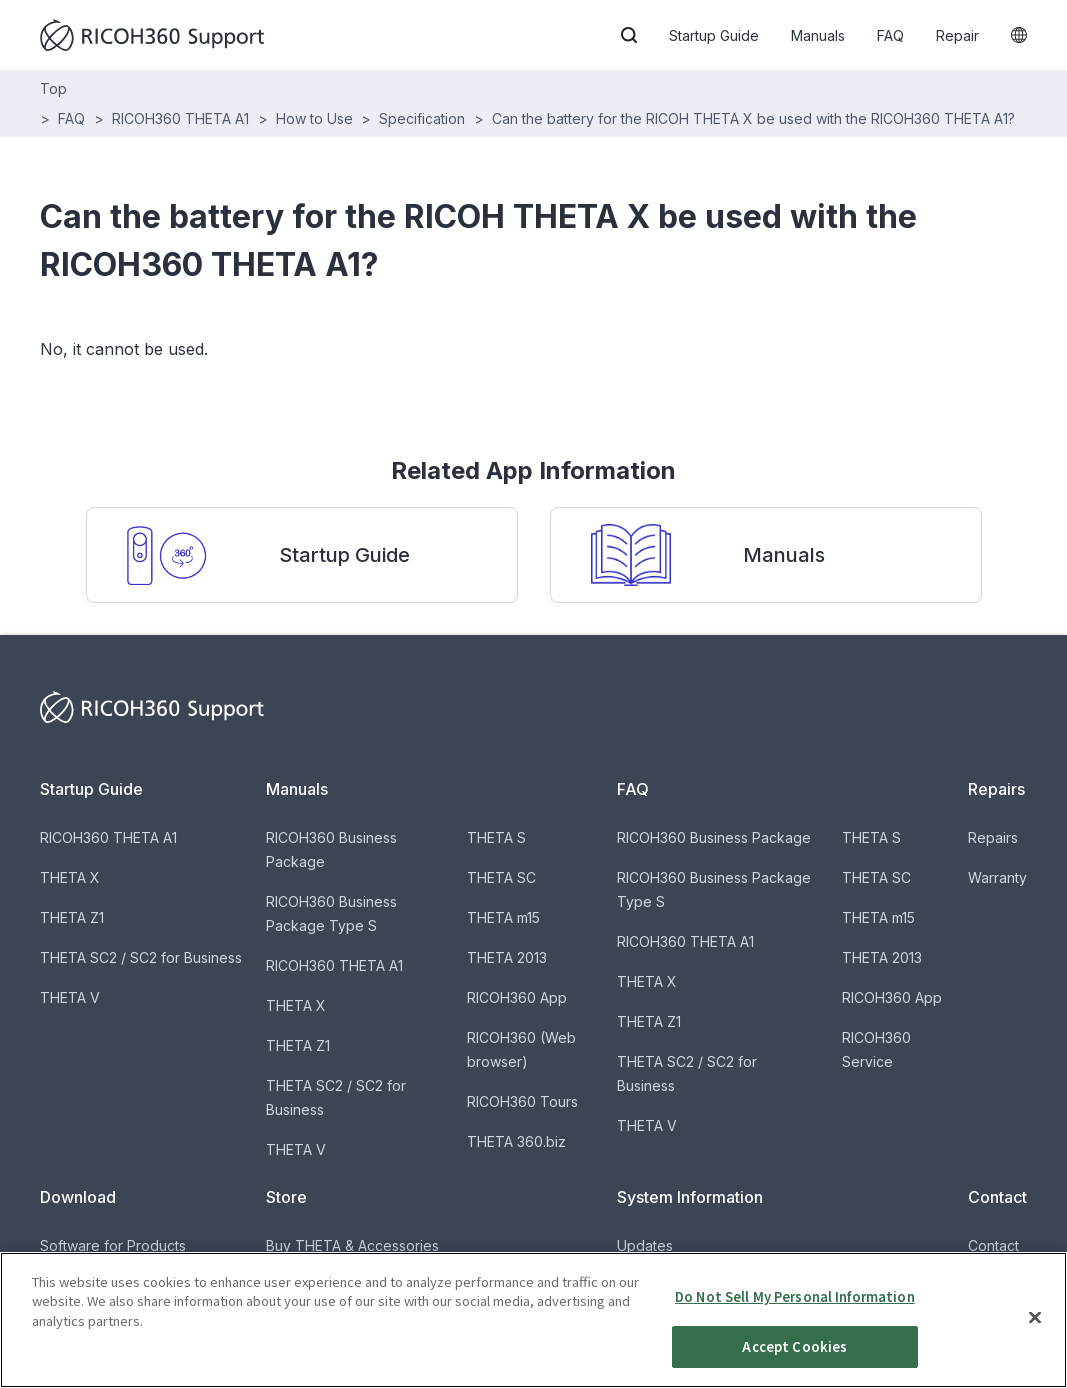 The width and height of the screenshot is (1067, 1388). Describe the element at coordinates (753, 118) in the screenshot. I see `Can the battery for the RICOH THETA X be used with the RICOH360 THETA A1?` at that location.